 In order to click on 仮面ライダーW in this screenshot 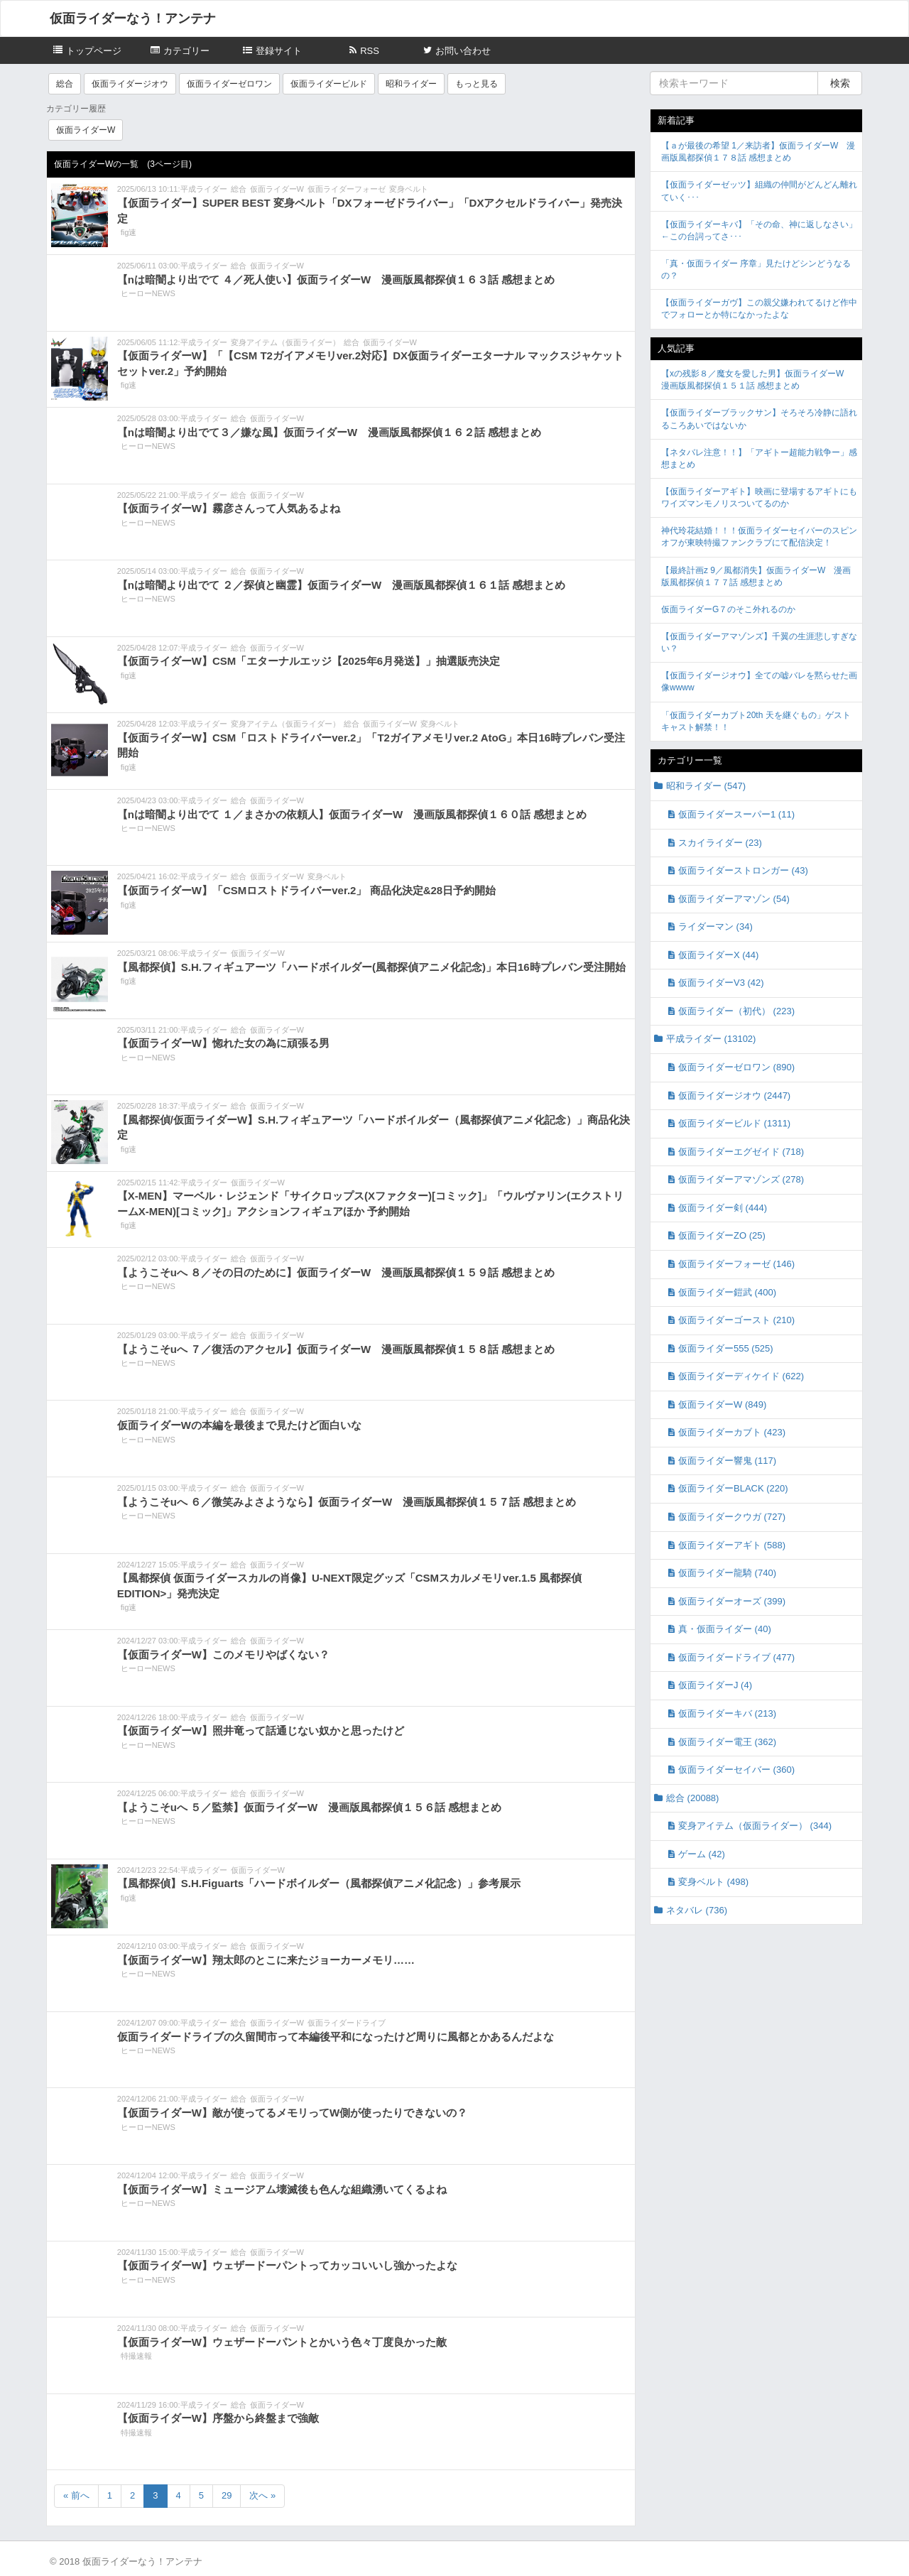, I will do `click(85, 130)`.